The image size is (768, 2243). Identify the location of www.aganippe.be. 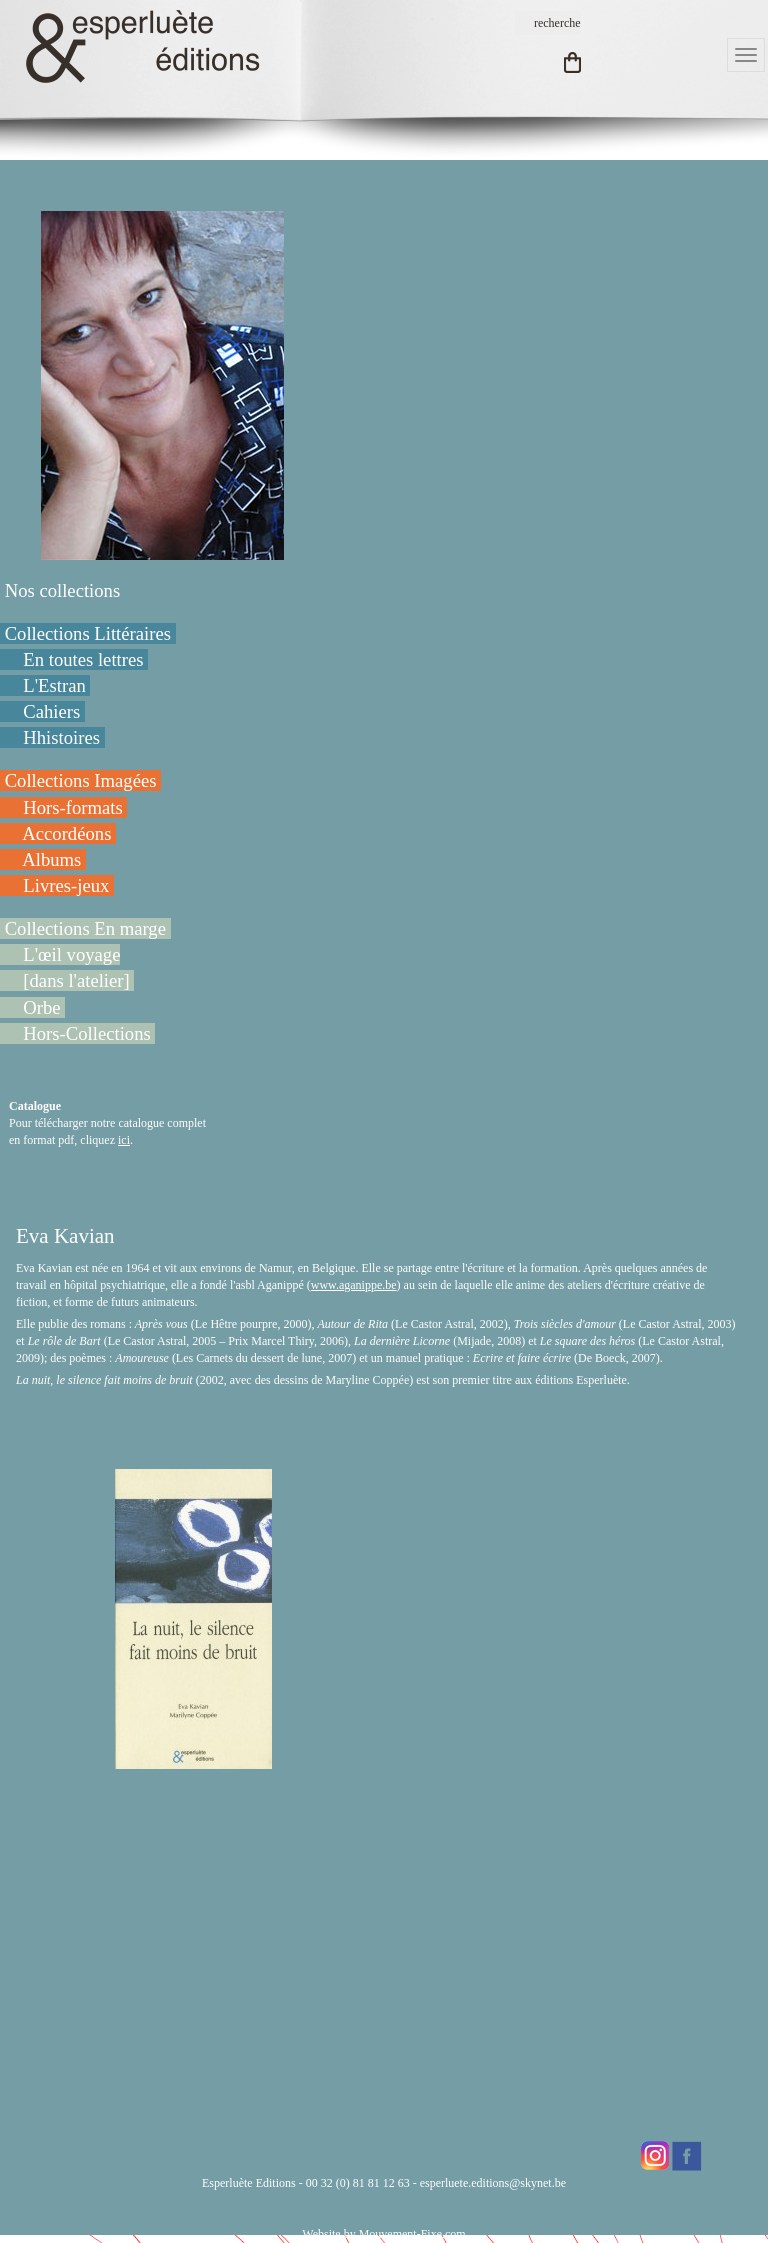
(354, 1285).